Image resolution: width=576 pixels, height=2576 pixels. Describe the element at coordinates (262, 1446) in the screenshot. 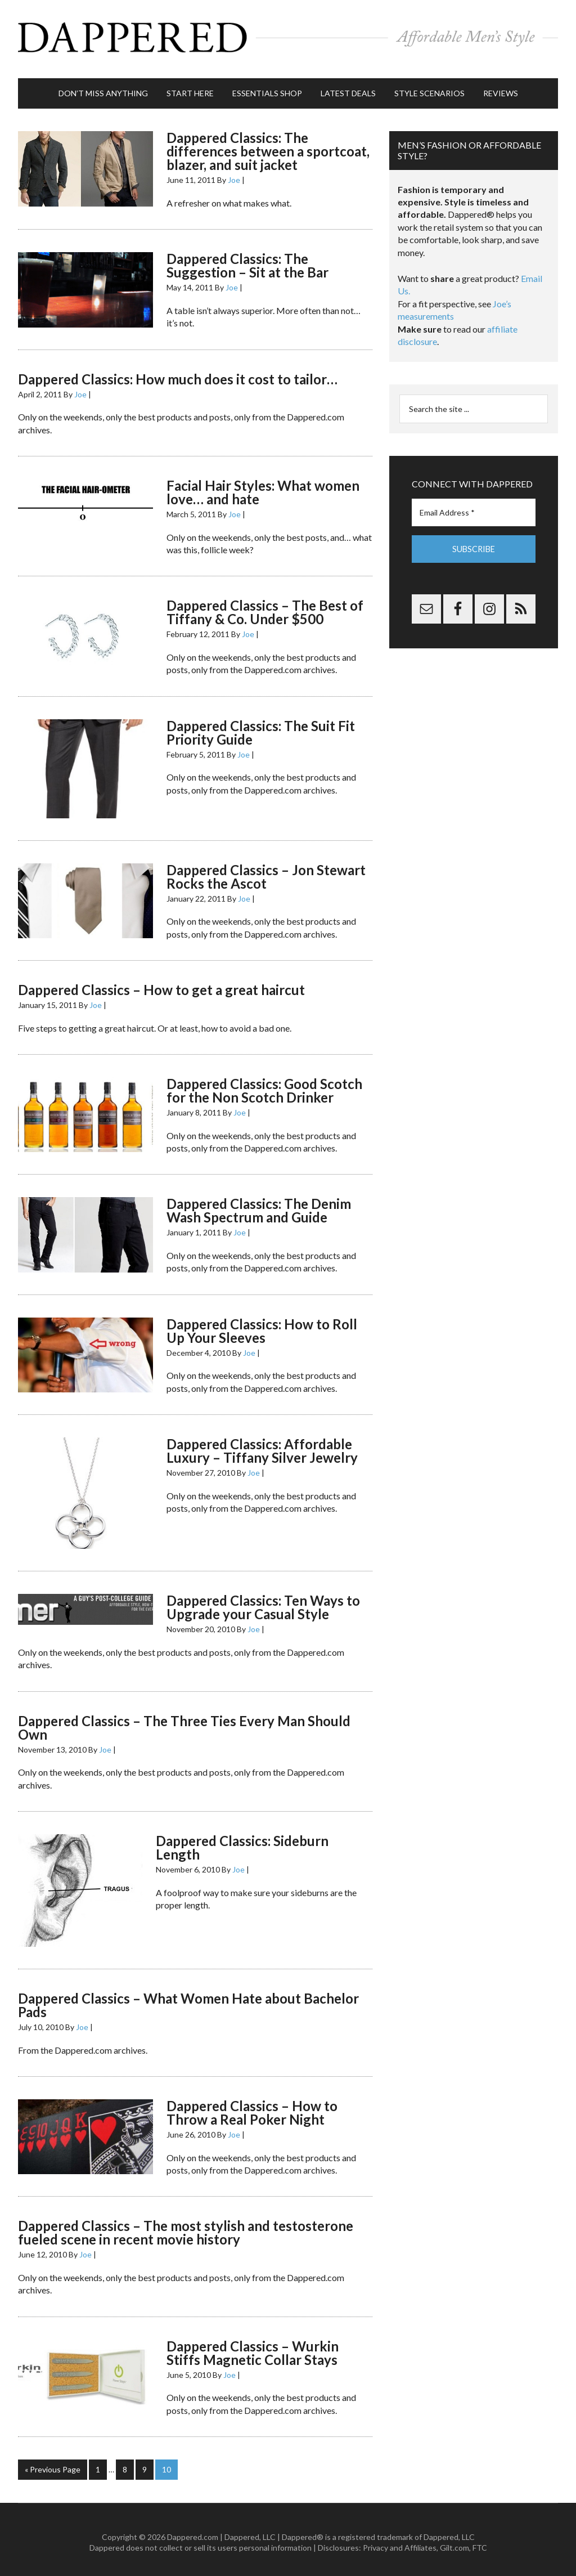

I see `Dappered Classics: Affordable Luxury – Tiffany Silver Jewelry` at that location.